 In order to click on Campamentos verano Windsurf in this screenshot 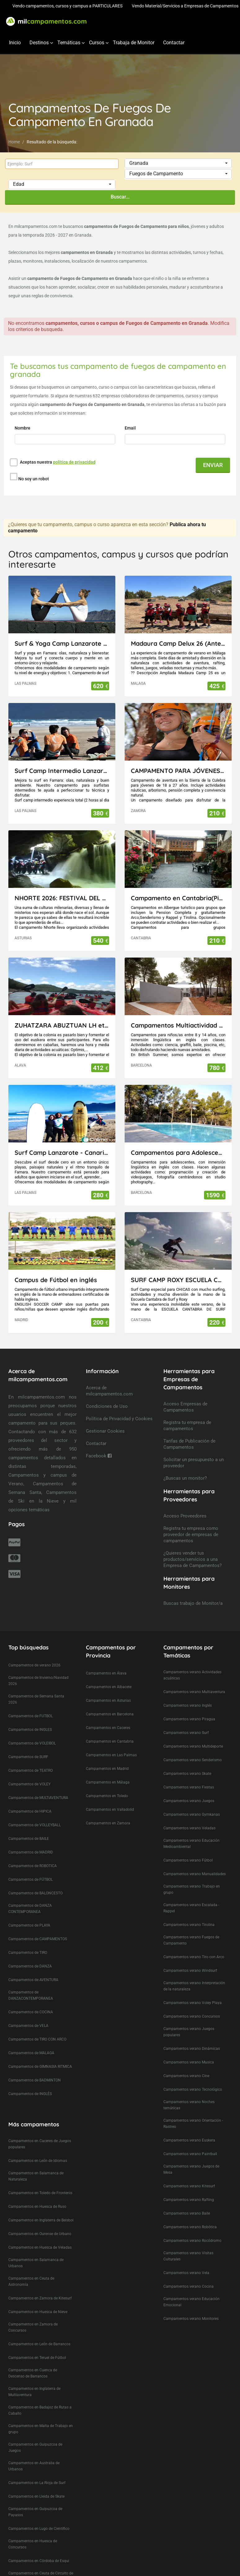, I will do `click(190, 1959)`.